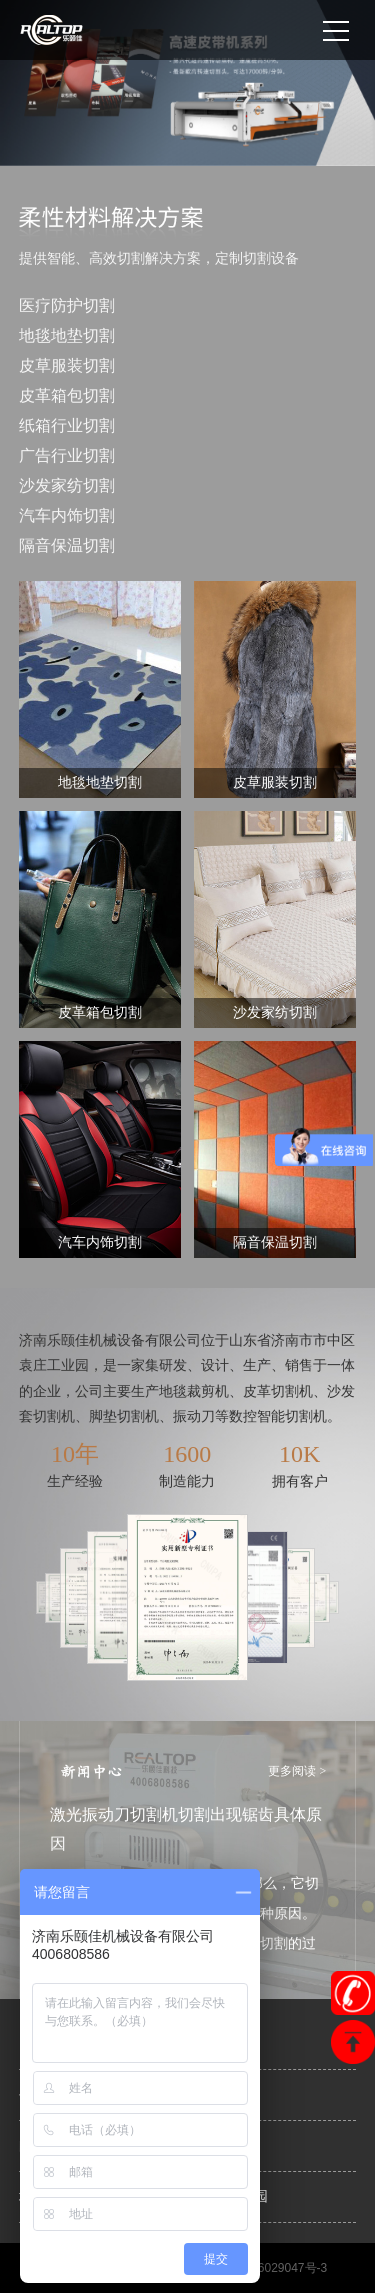 The image size is (375, 2293). I want to click on 皮革箱包切割, so click(67, 395).